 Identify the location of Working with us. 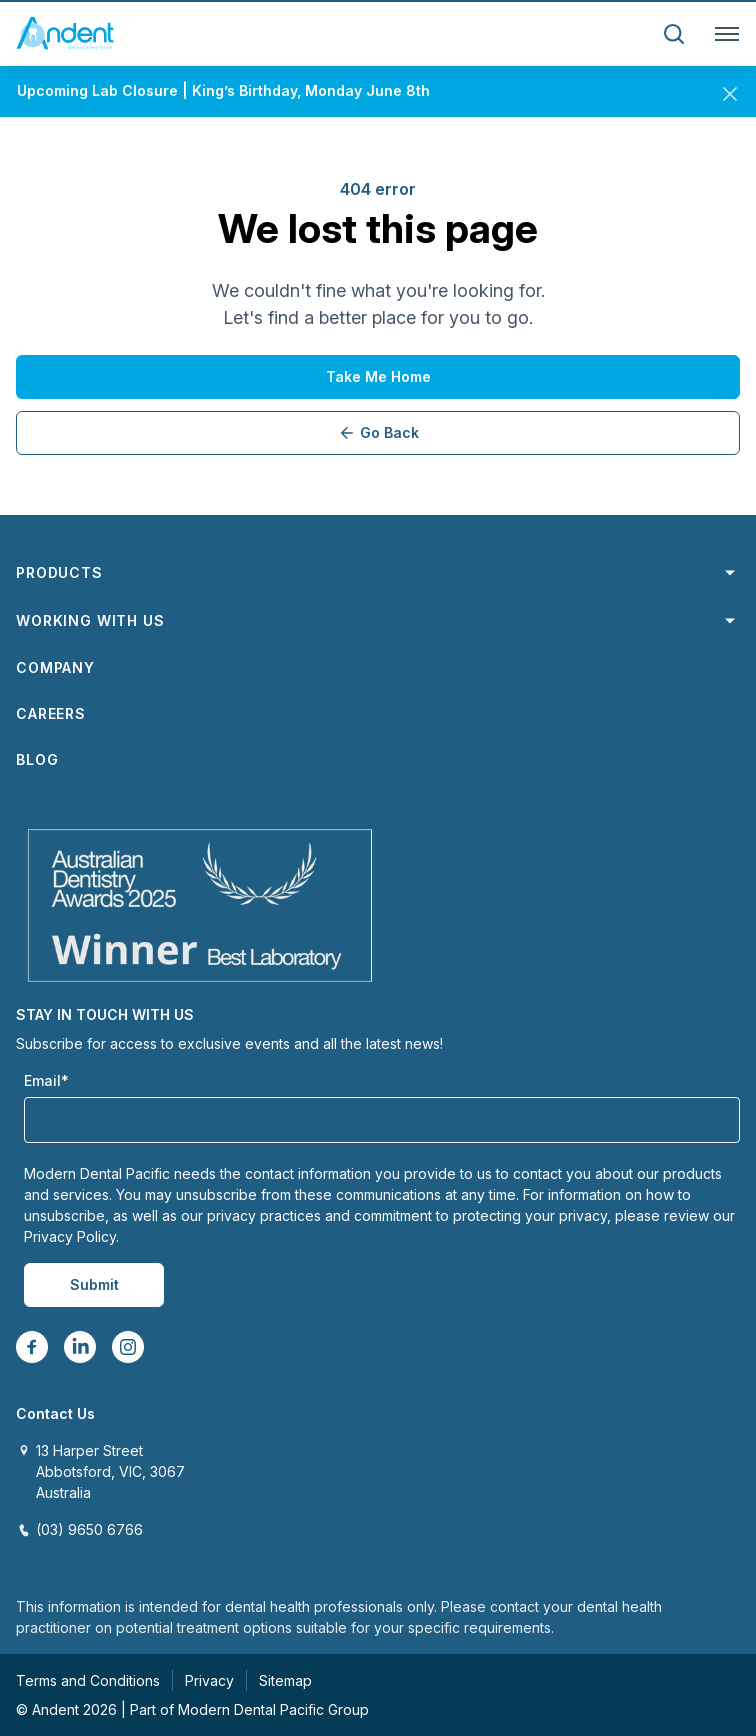
(378, 621).